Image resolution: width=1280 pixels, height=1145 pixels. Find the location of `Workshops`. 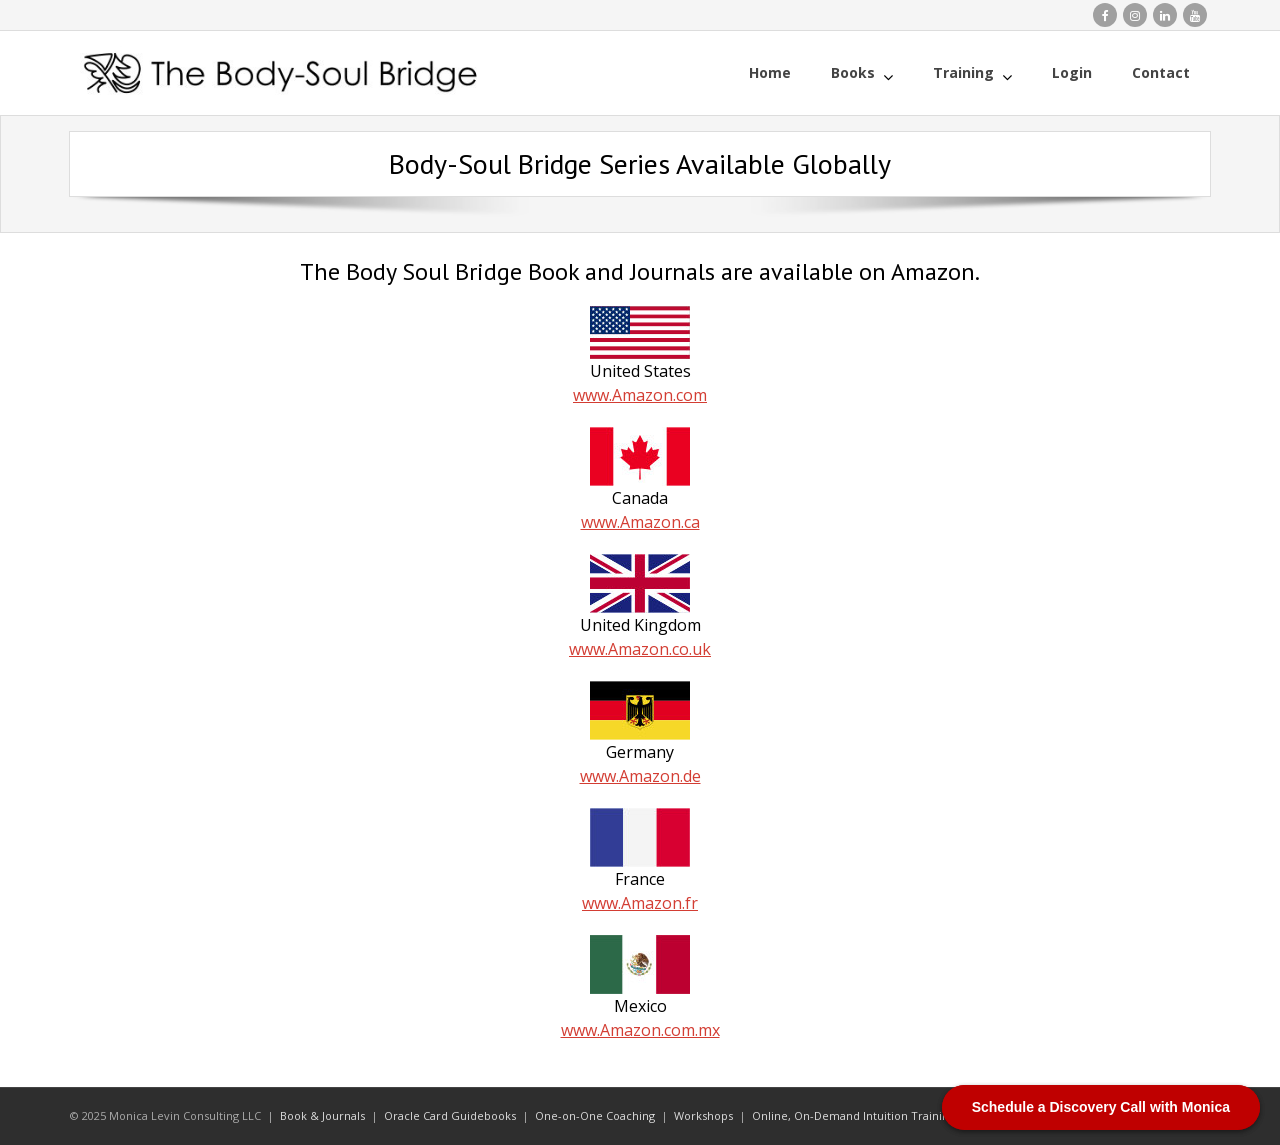

Workshops is located at coordinates (703, 1115).